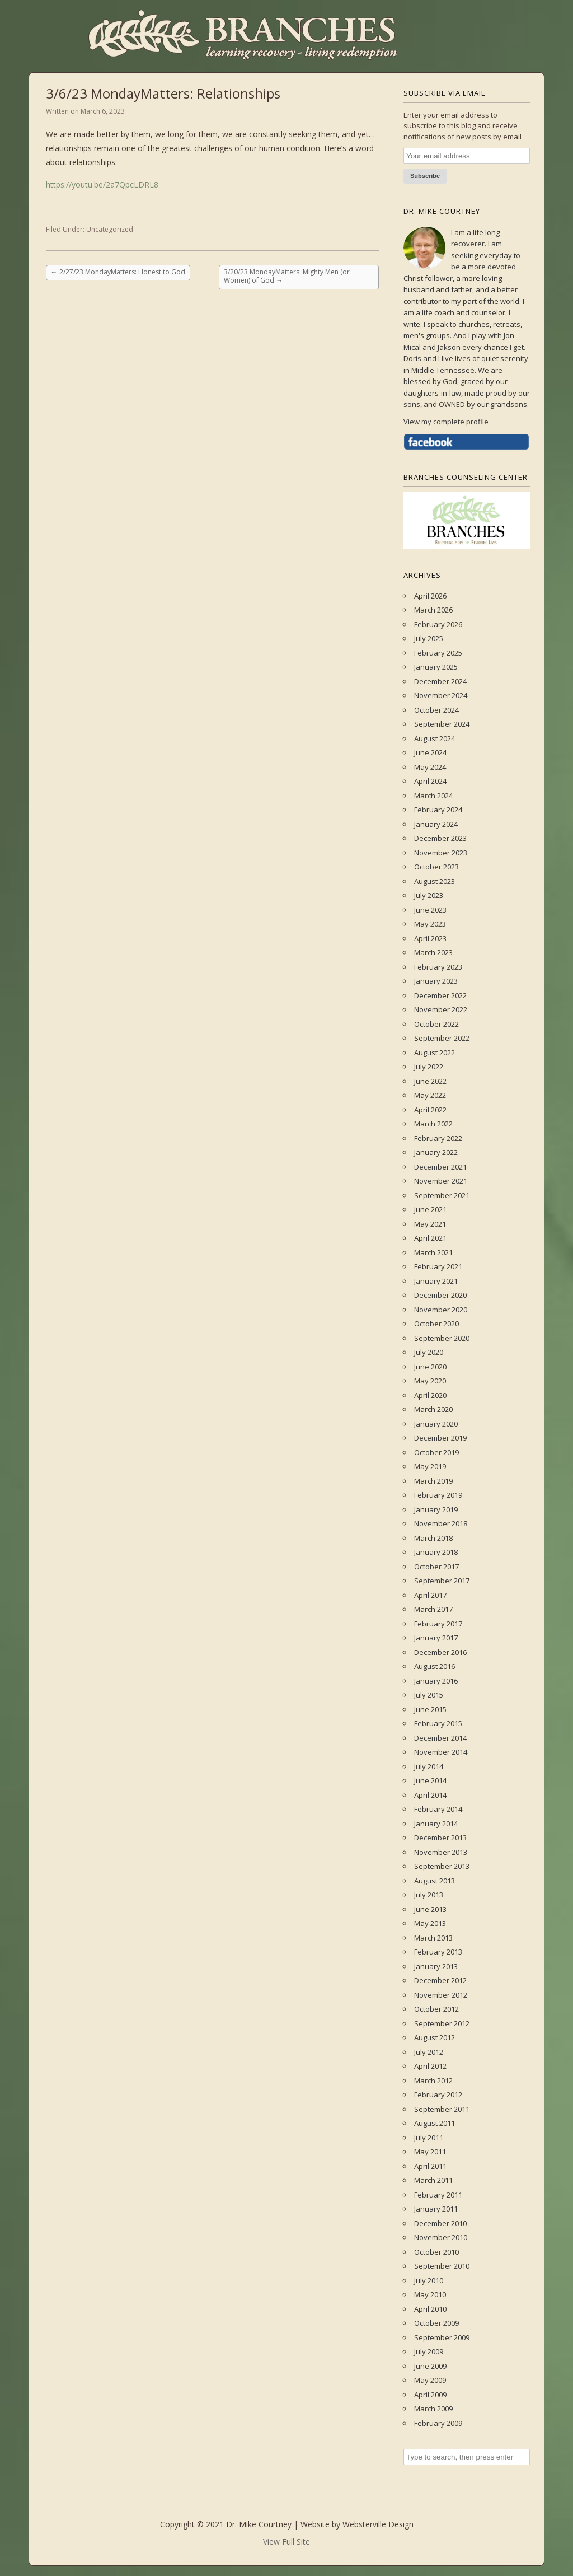 This screenshot has width=573, height=2576. I want to click on May 2011, so click(430, 2152).